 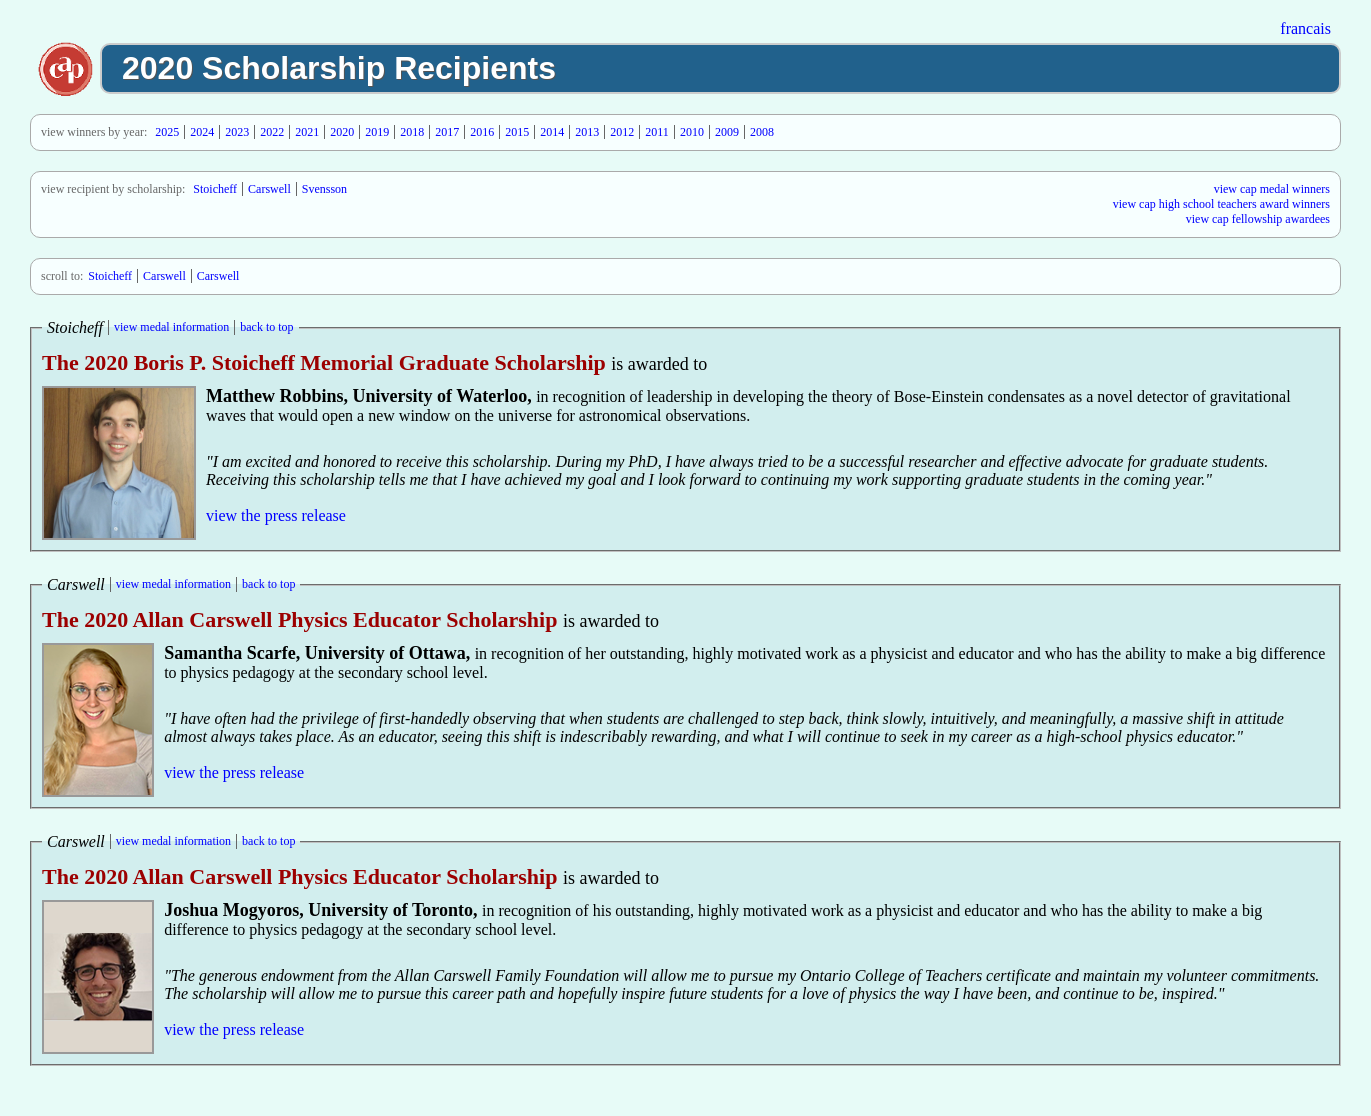 What do you see at coordinates (272, 132) in the screenshot?
I see `2022` at bounding box center [272, 132].